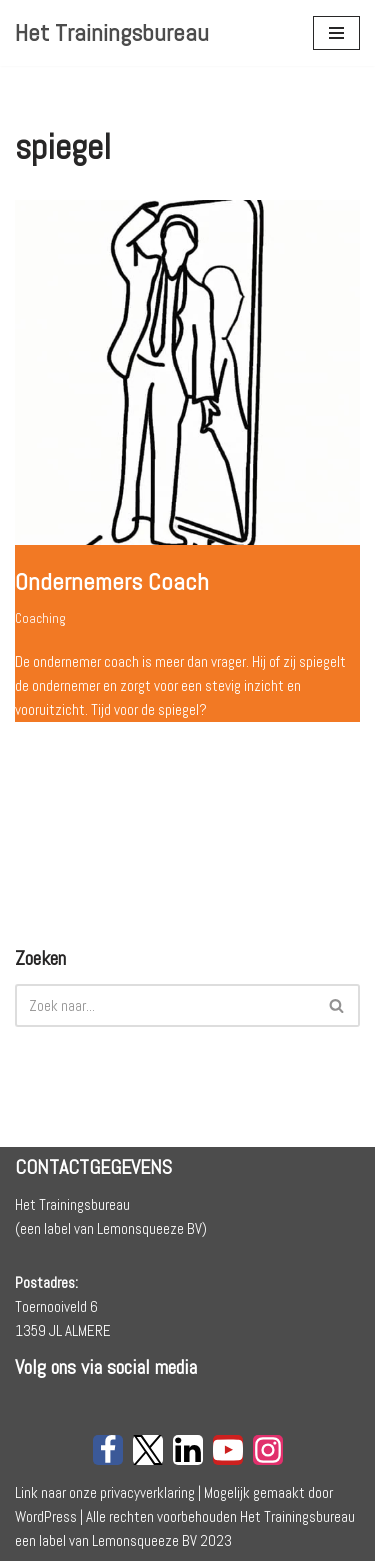 The image size is (375, 1561). Describe the element at coordinates (188, 1450) in the screenshot. I see `[LinkedIn]` at that location.